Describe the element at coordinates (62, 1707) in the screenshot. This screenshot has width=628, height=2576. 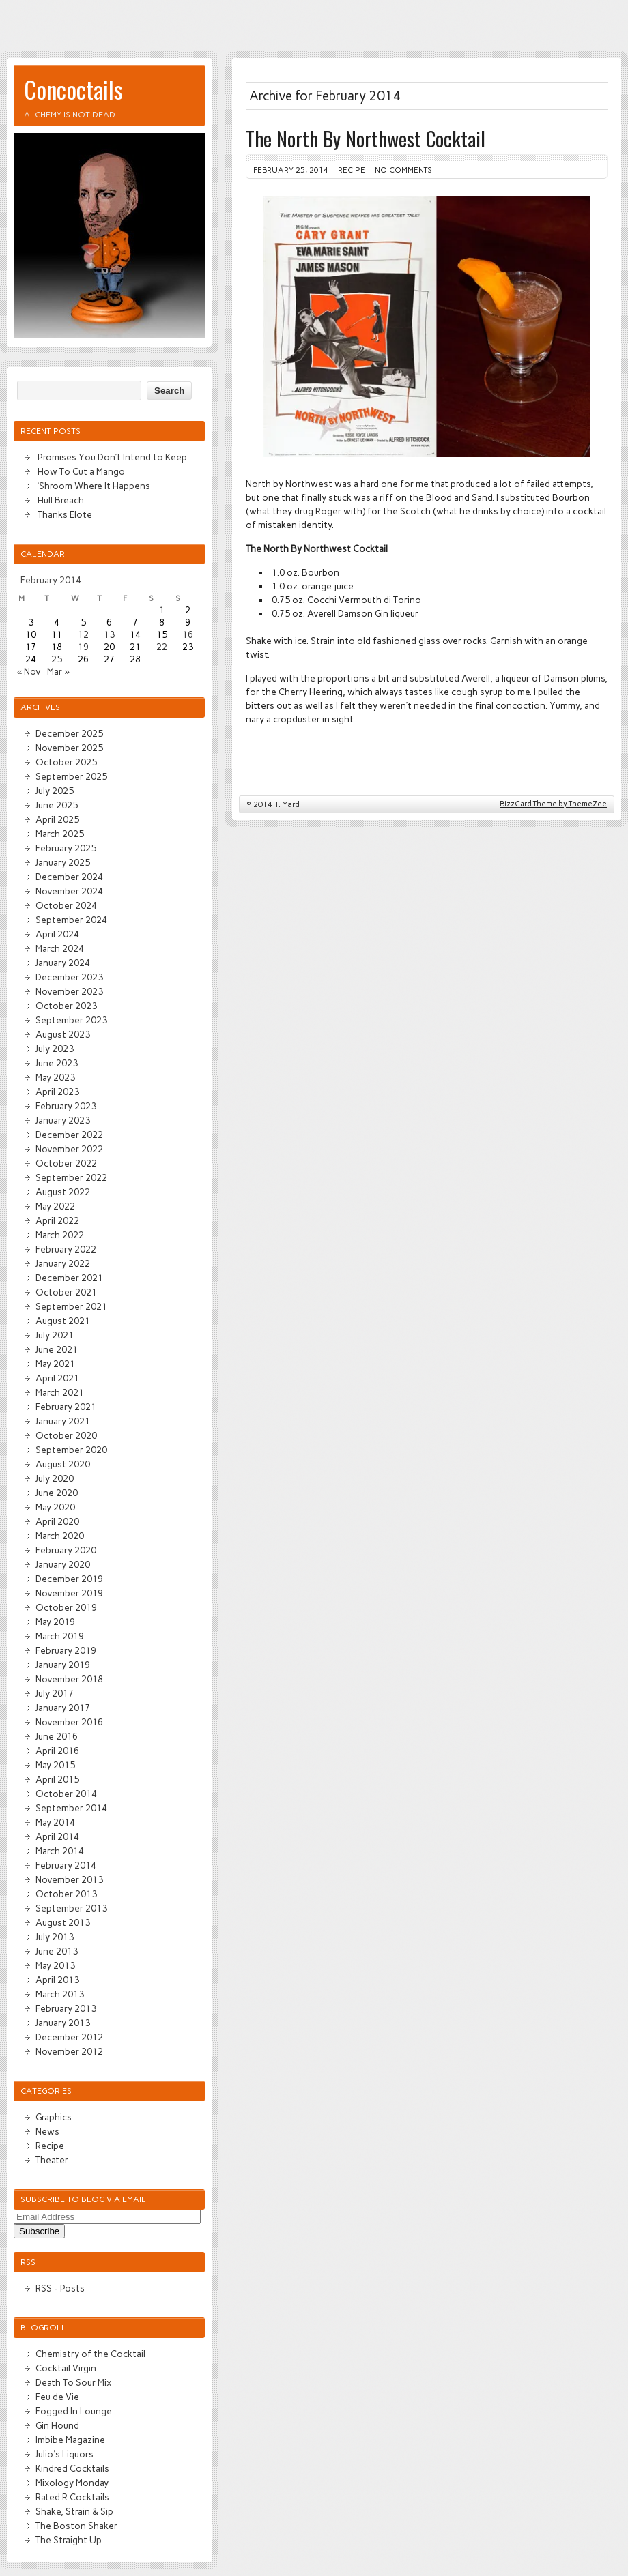
I see `January 2017` at that location.